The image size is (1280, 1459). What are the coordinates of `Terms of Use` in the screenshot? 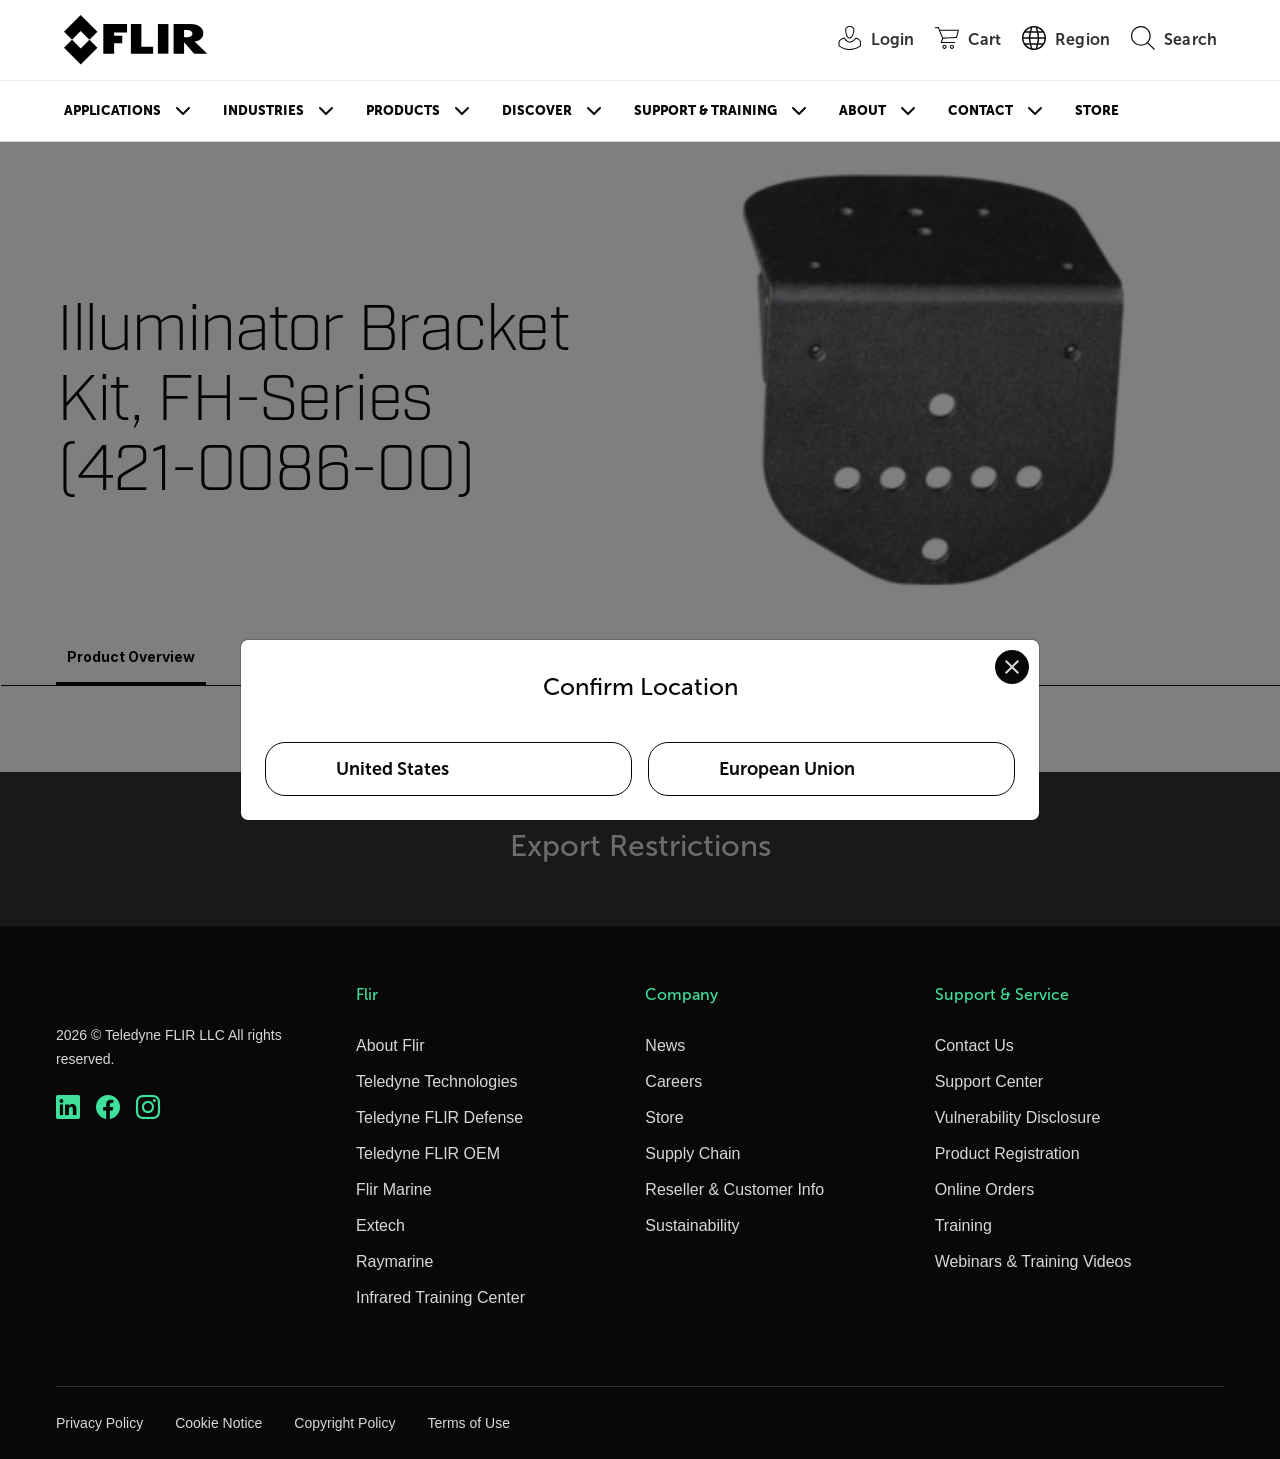 It's located at (468, 1423).